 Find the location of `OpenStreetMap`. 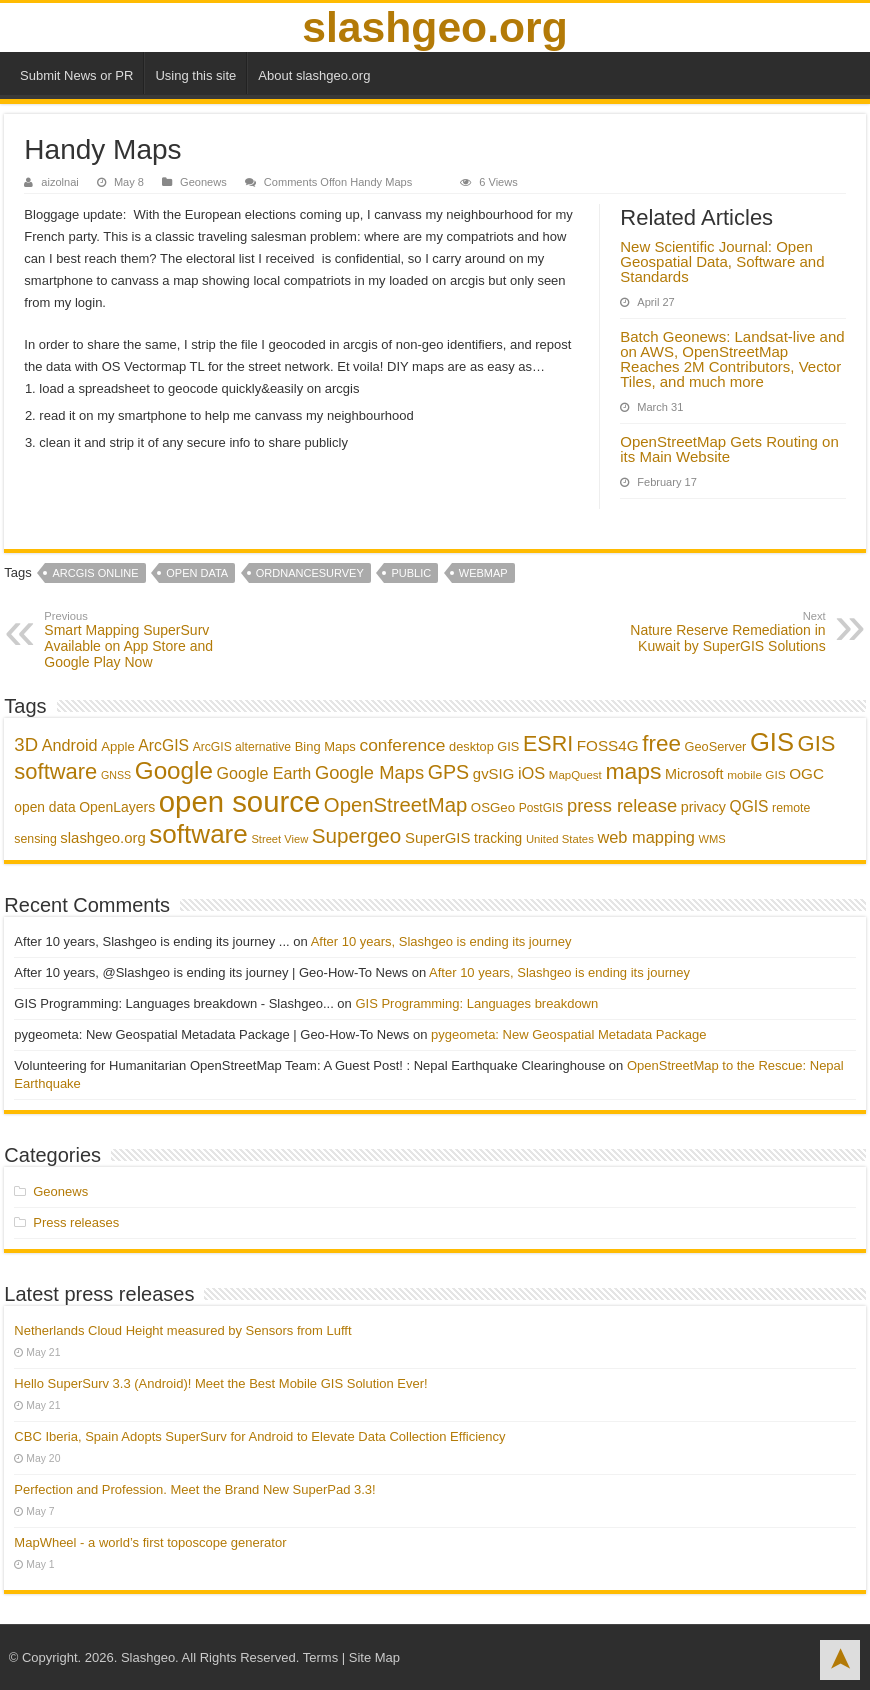

OpenStreetMap is located at coordinates (395, 805).